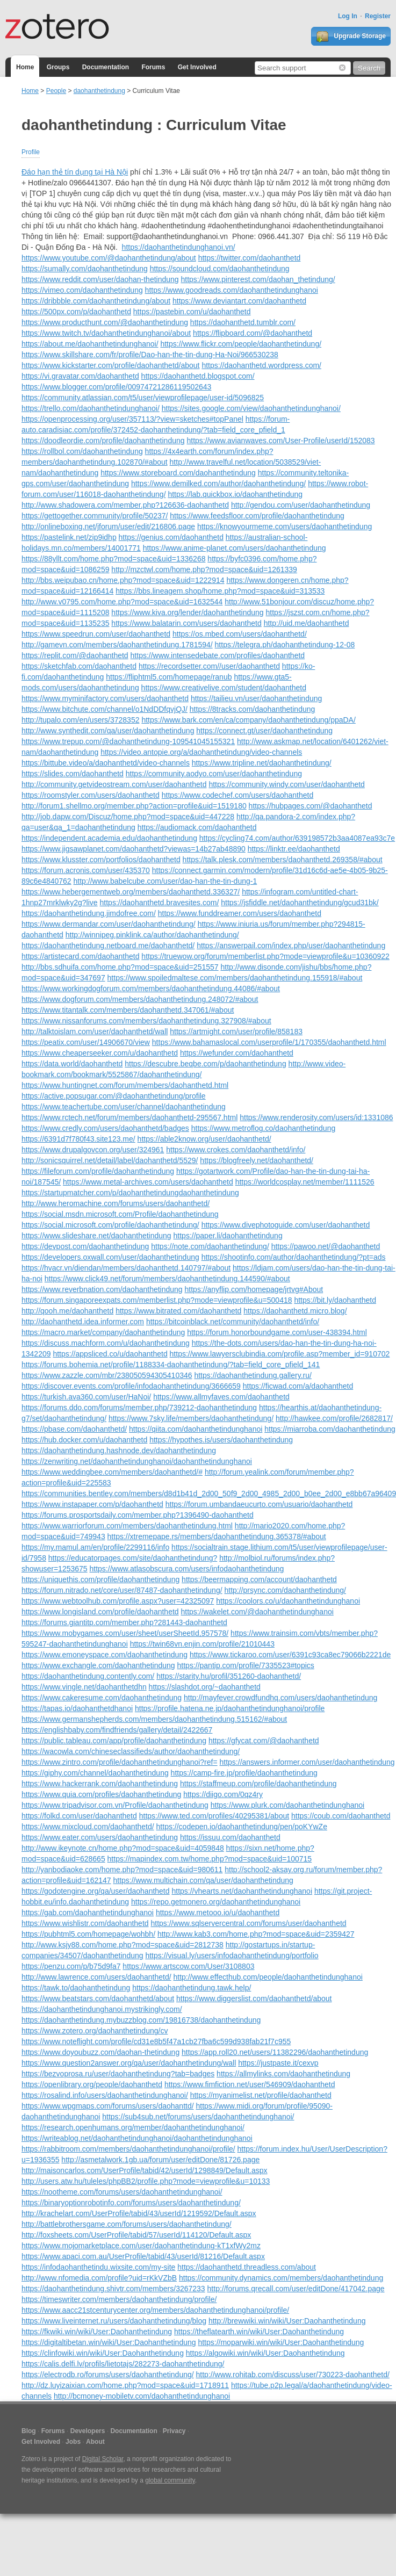 Image resolution: width=396 pixels, height=2576 pixels. What do you see at coordinates (153, 67) in the screenshot?
I see `Forums` at bounding box center [153, 67].